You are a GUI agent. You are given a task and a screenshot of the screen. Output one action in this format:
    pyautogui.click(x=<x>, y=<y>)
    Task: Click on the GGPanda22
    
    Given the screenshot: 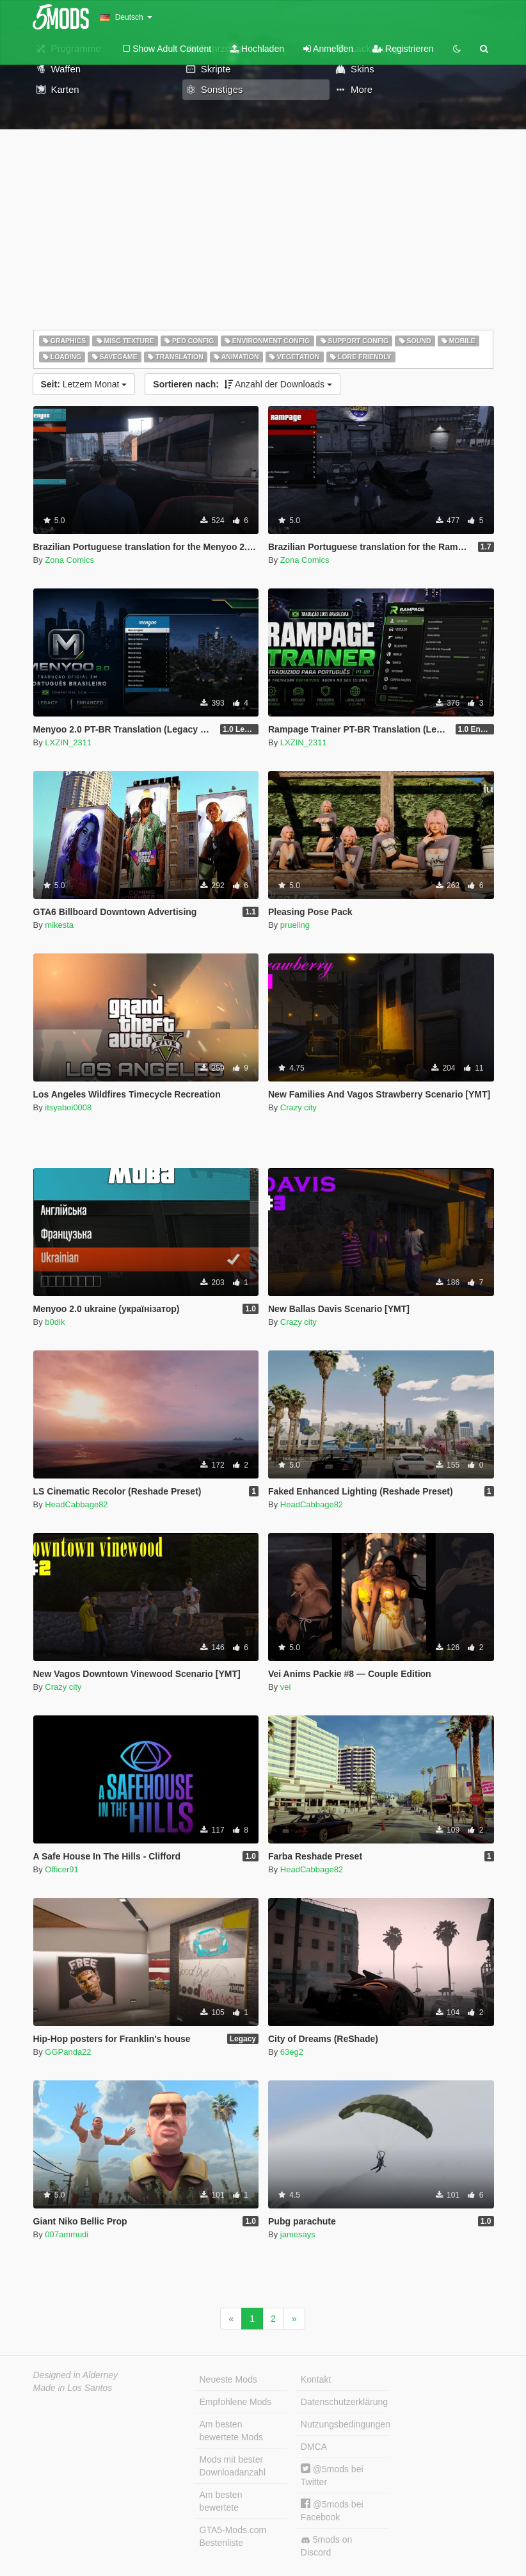 What is the action you would take?
    pyautogui.click(x=68, y=2052)
    